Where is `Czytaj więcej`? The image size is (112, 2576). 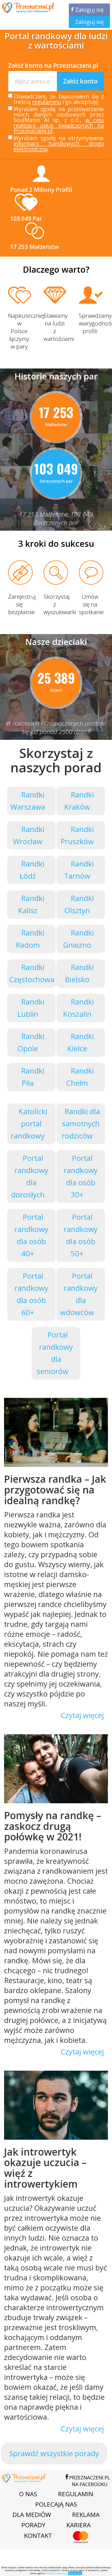
Czytaj więcej is located at coordinates (82, 1715).